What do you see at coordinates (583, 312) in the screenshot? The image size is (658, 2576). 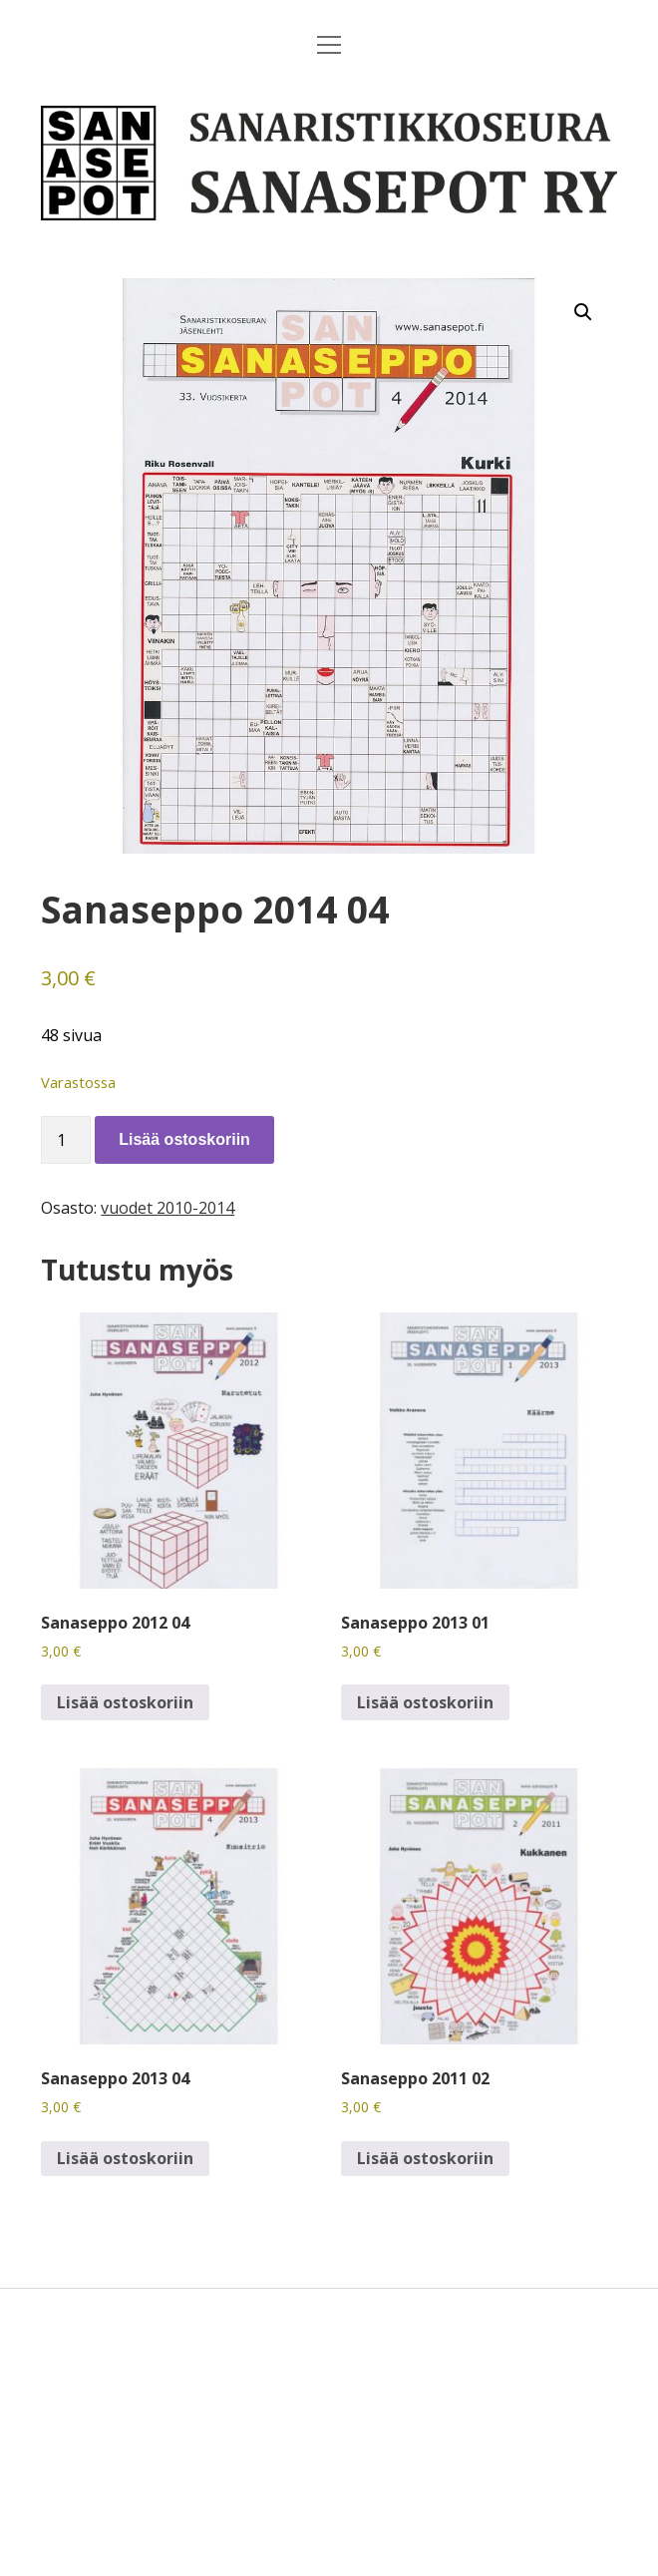 I see `[button]` at bounding box center [583, 312].